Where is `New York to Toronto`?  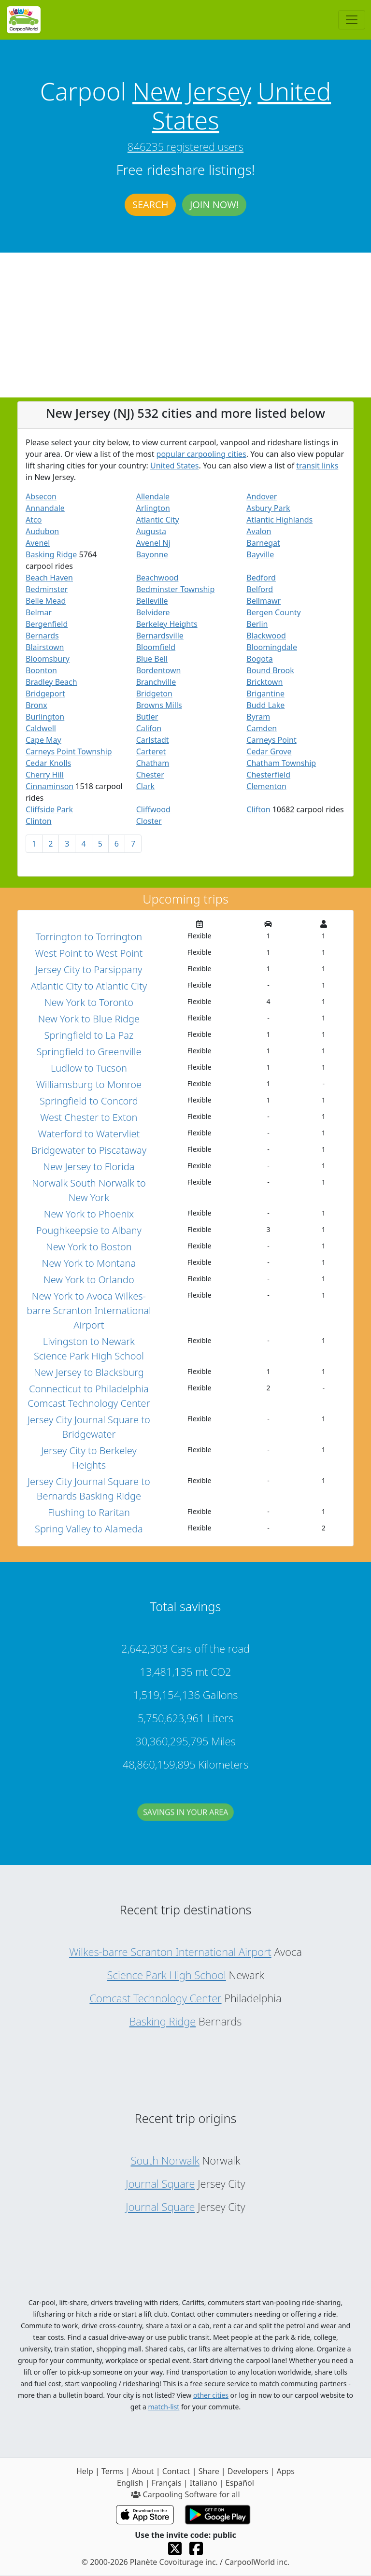 New York to Toronto is located at coordinates (88, 1002).